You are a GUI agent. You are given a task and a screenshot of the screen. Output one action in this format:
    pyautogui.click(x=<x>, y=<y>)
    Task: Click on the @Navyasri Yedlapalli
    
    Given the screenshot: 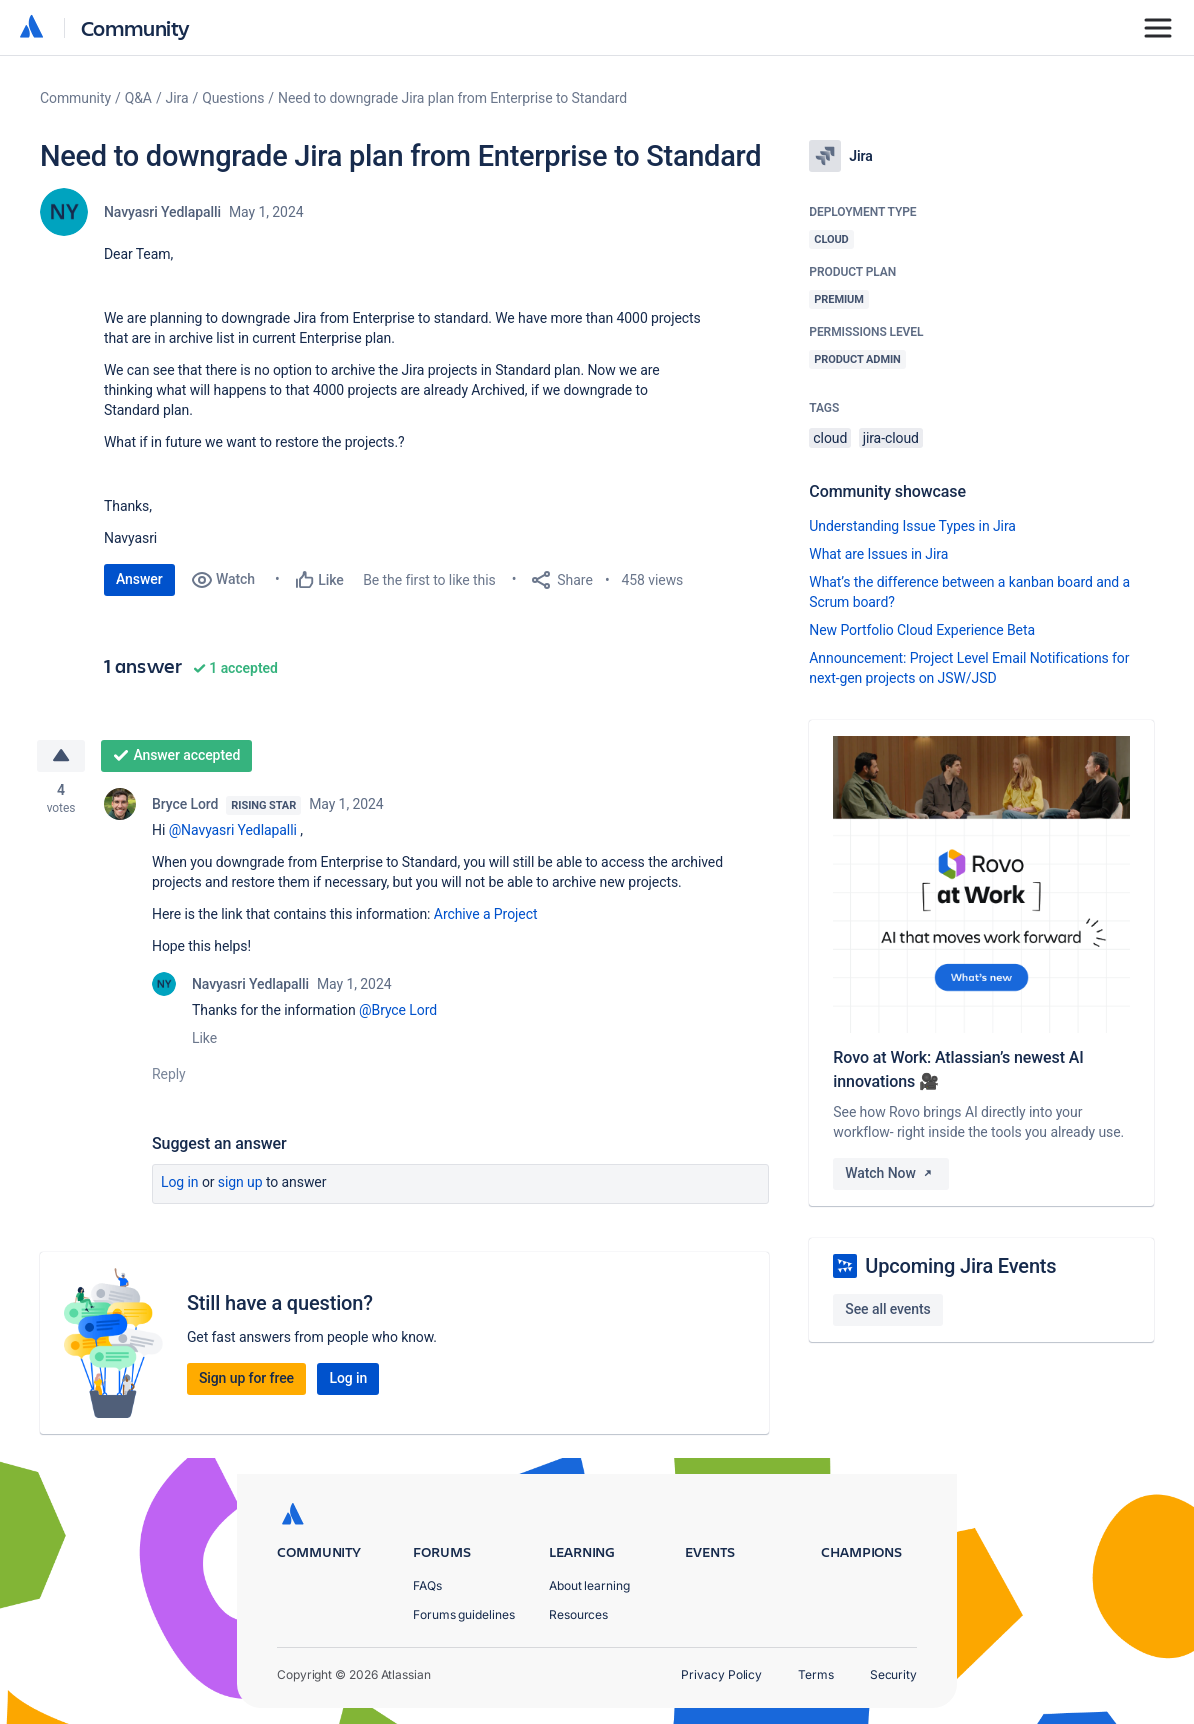 What is the action you would take?
    pyautogui.click(x=233, y=830)
    